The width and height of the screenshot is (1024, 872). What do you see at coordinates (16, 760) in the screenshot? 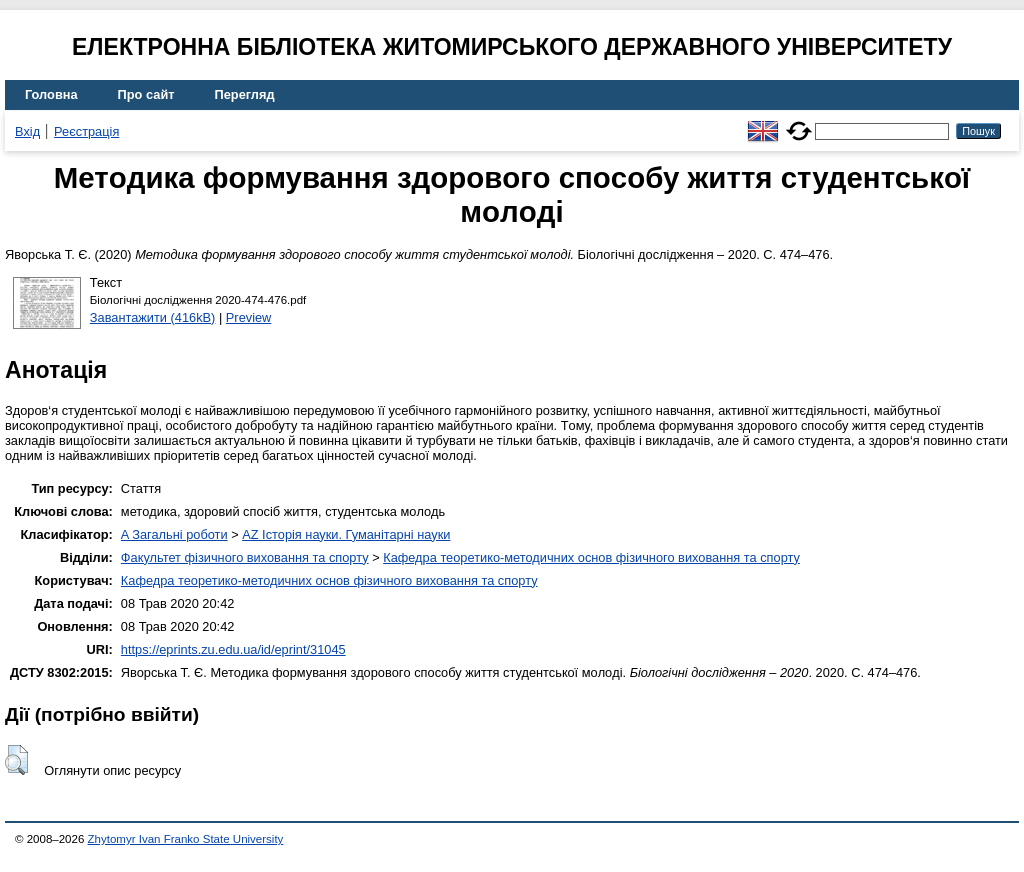
I see `[button]` at bounding box center [16, 760].